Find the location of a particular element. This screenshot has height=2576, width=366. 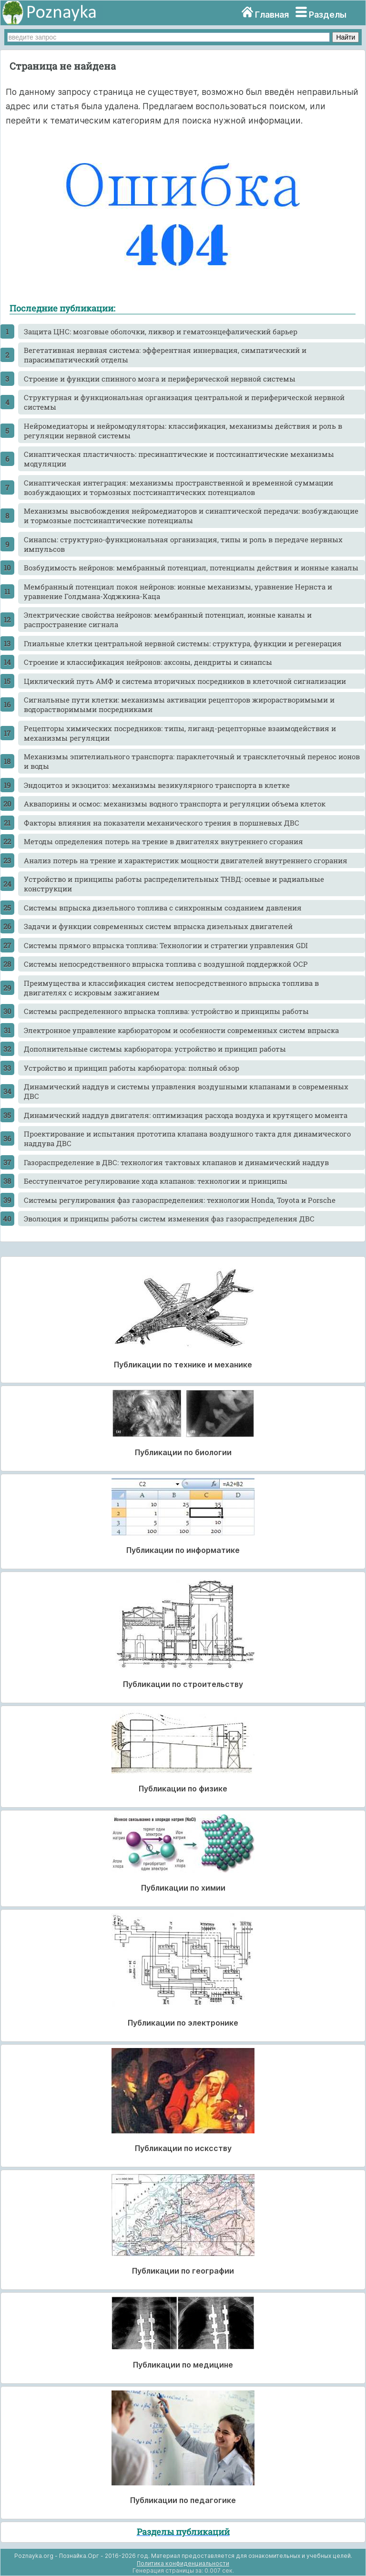

Политика конфиденциальности is located at coordinates (183, 2563).